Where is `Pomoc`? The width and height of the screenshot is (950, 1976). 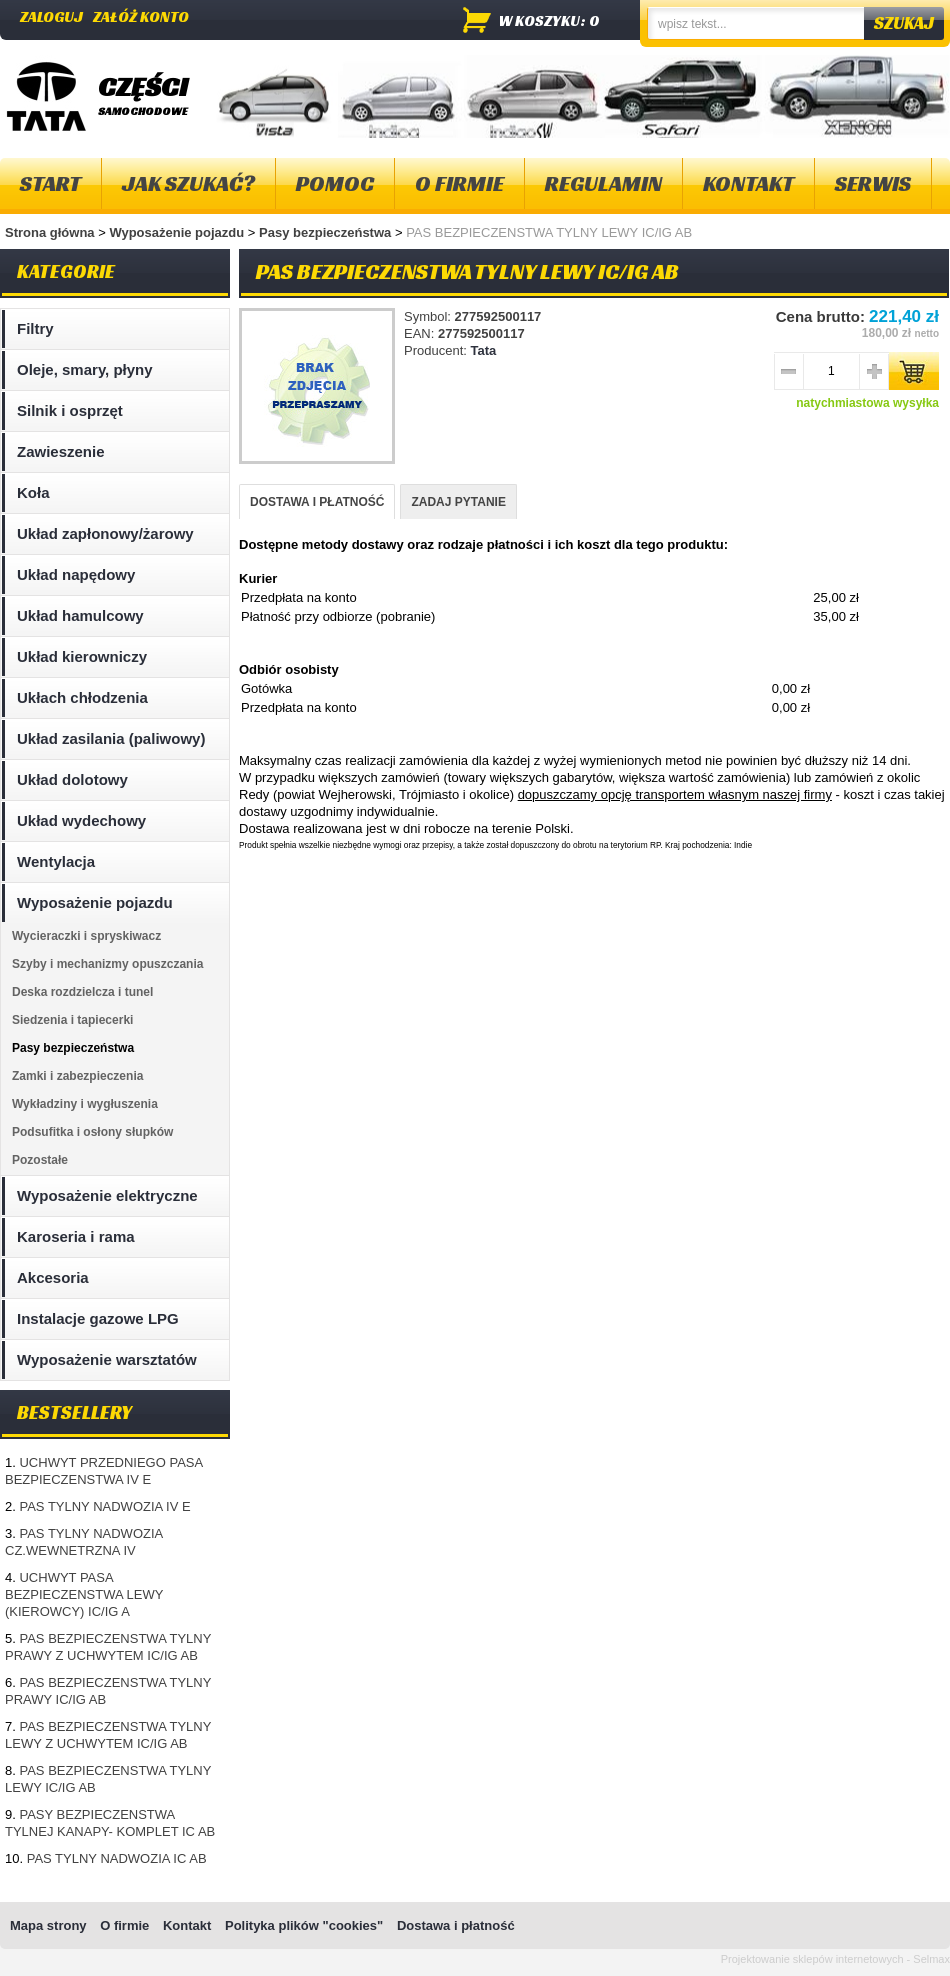 Pomoc is located at coordinates (335, 183).